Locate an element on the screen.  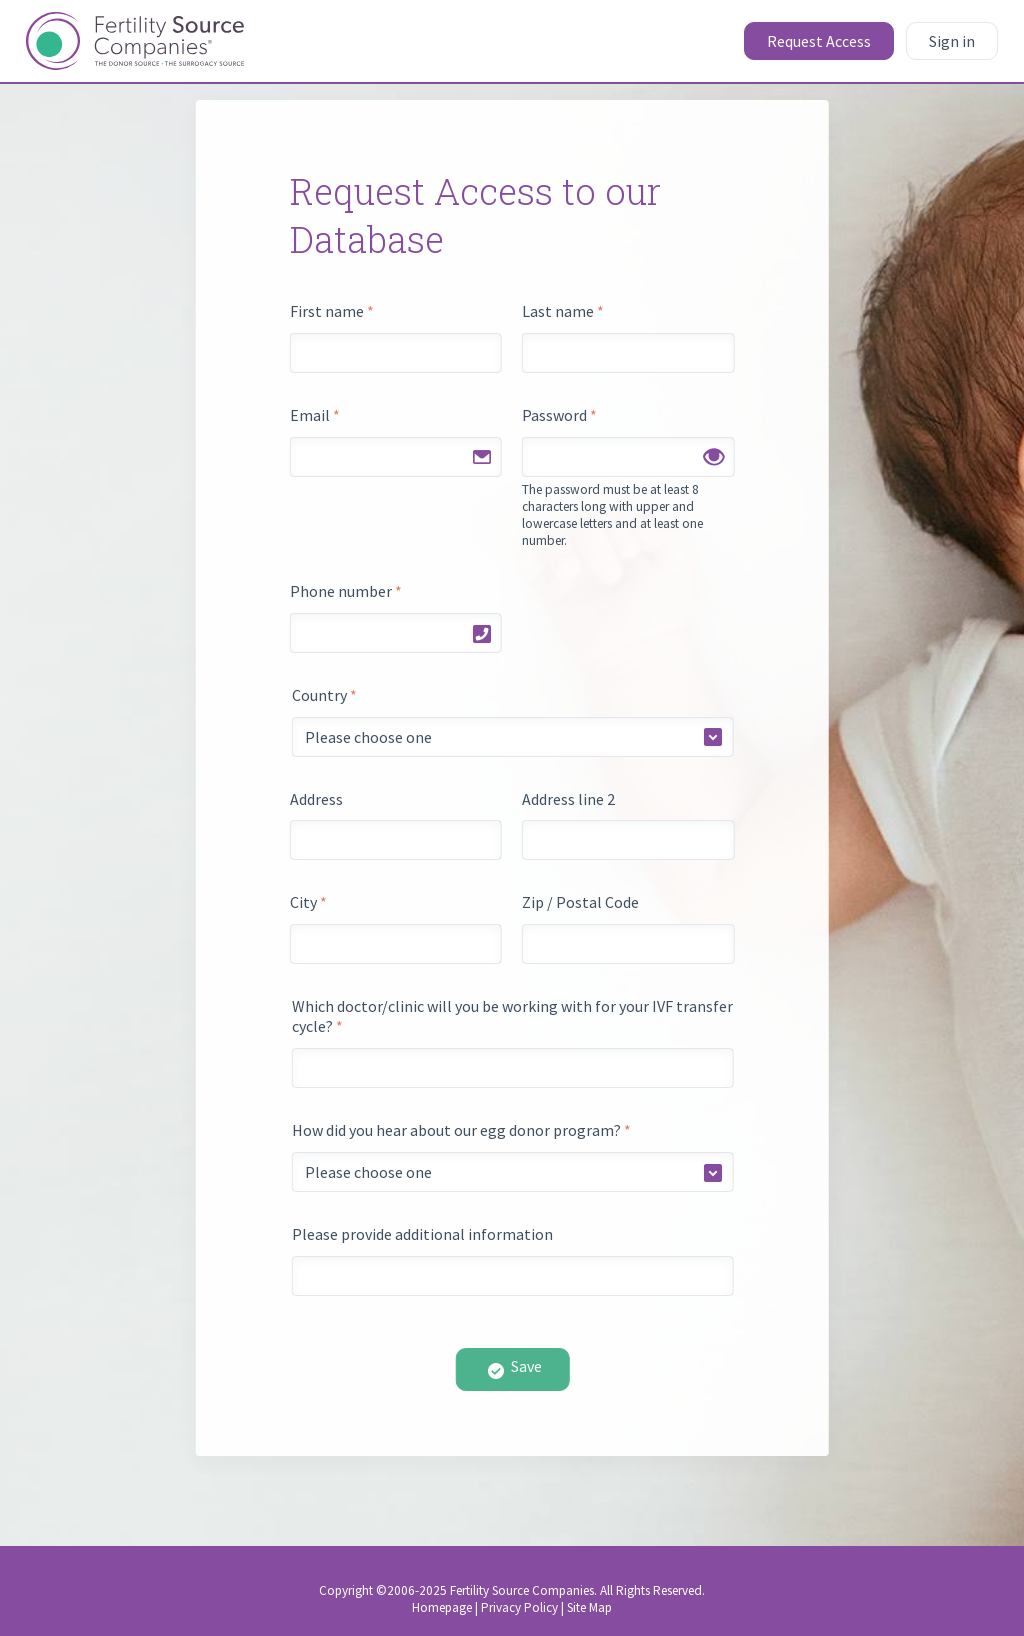
Sign in is located at coordinates (952, 41).